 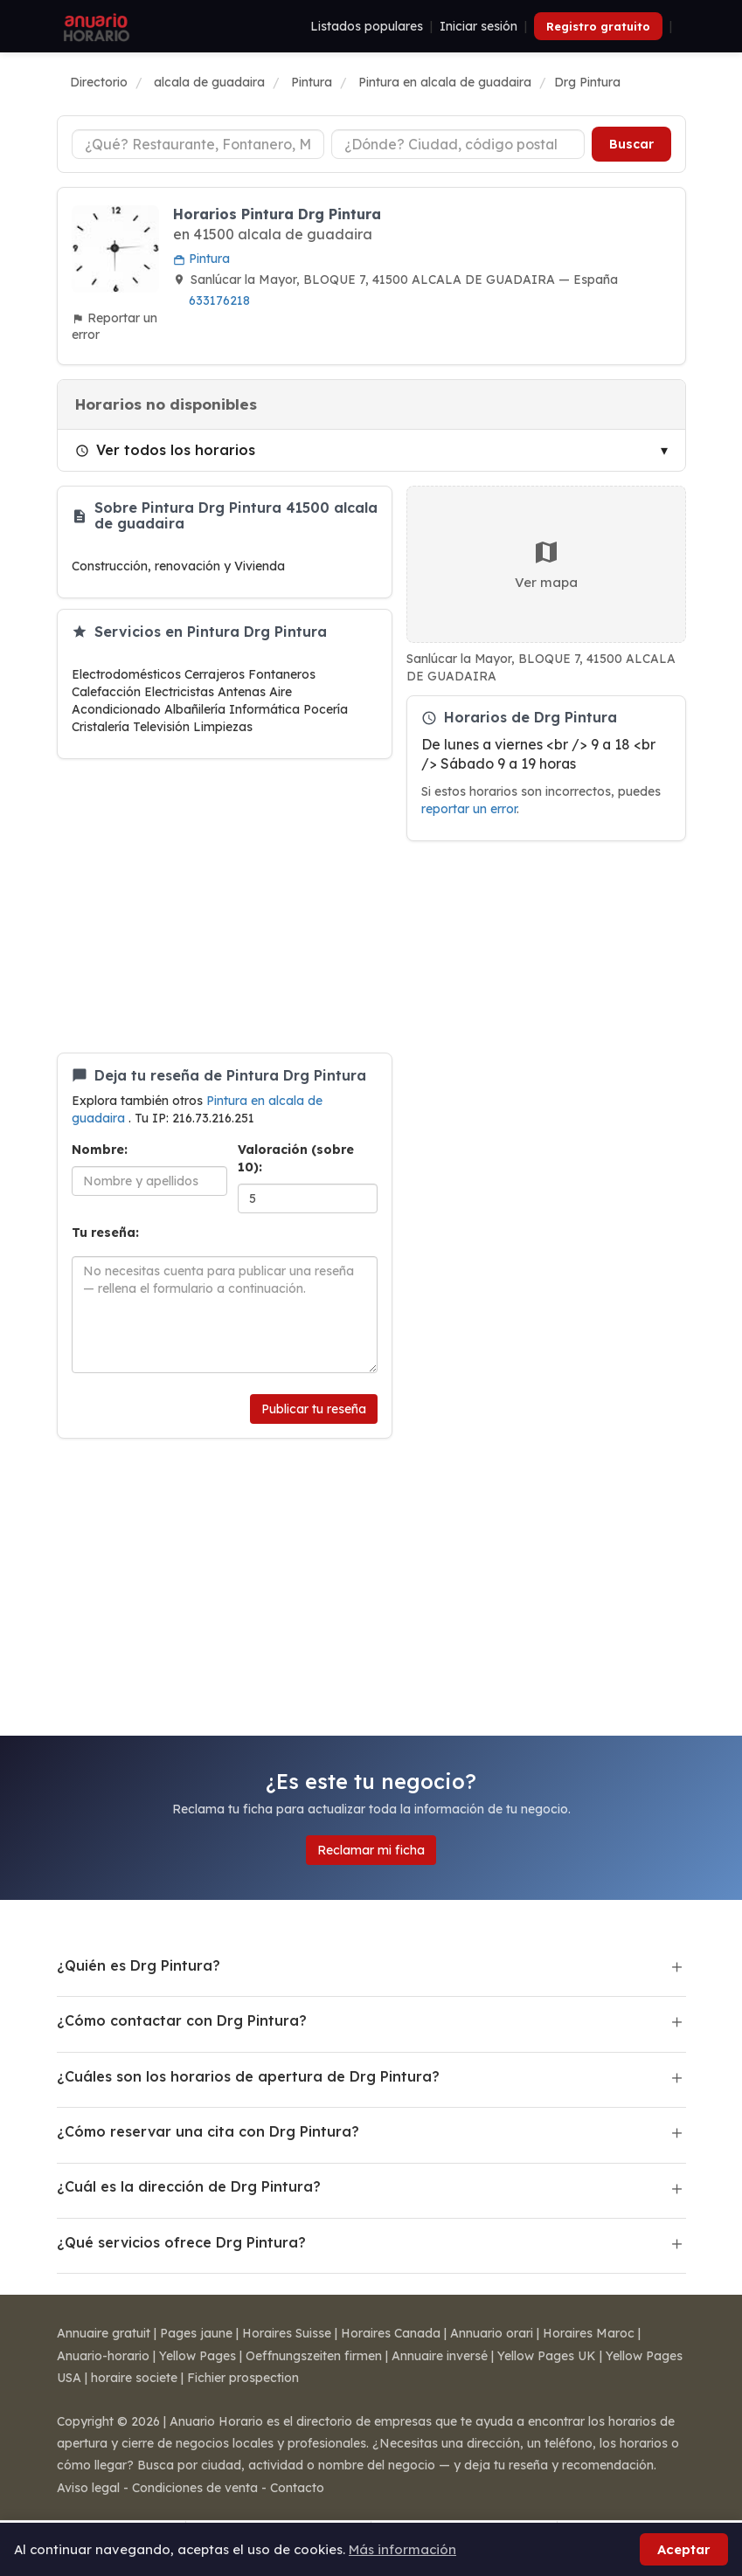 What do you see at coordinates (491, 2333) in the screenshot?
I see `Annuario orari` at bounding box center [491, 2333].